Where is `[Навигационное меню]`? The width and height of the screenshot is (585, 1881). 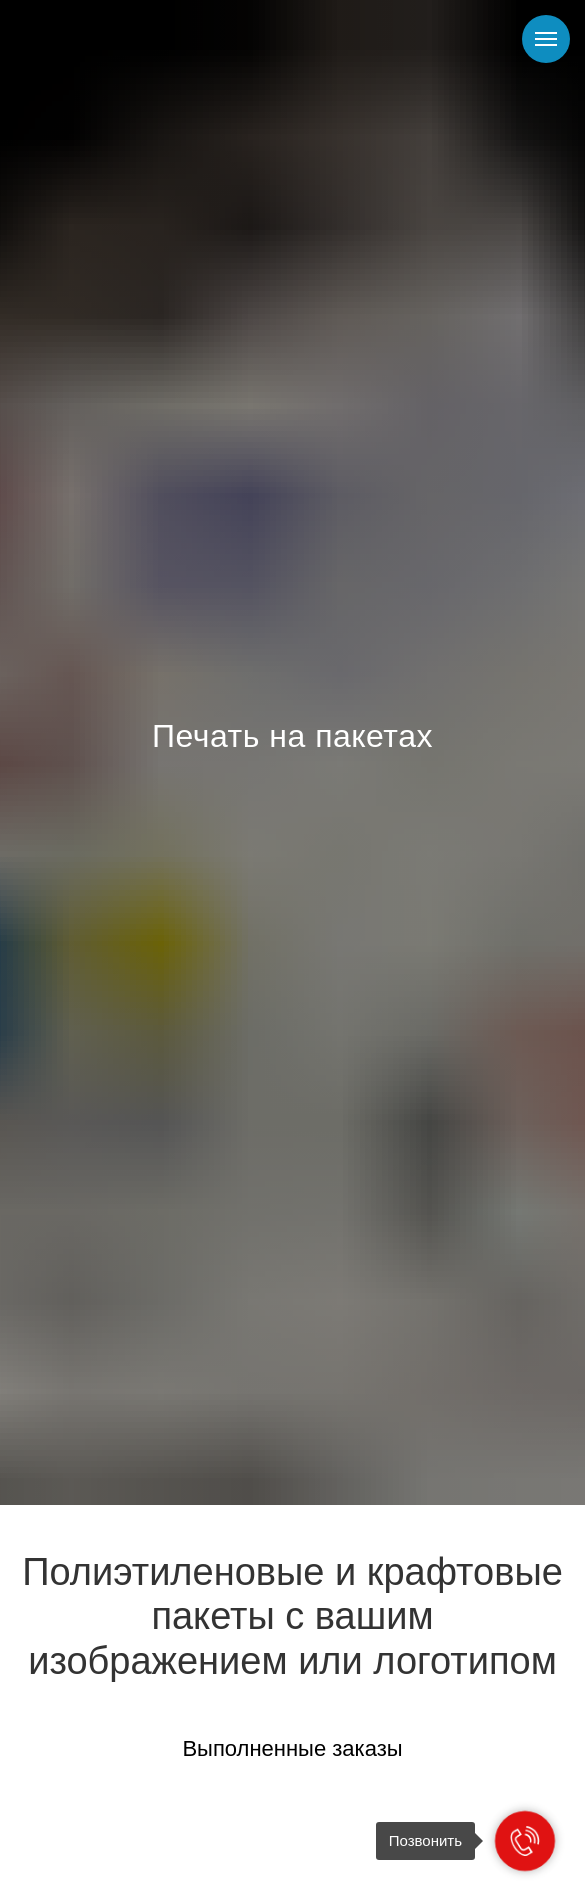 [Навигационное меню] is located at coordinates (546, 39).